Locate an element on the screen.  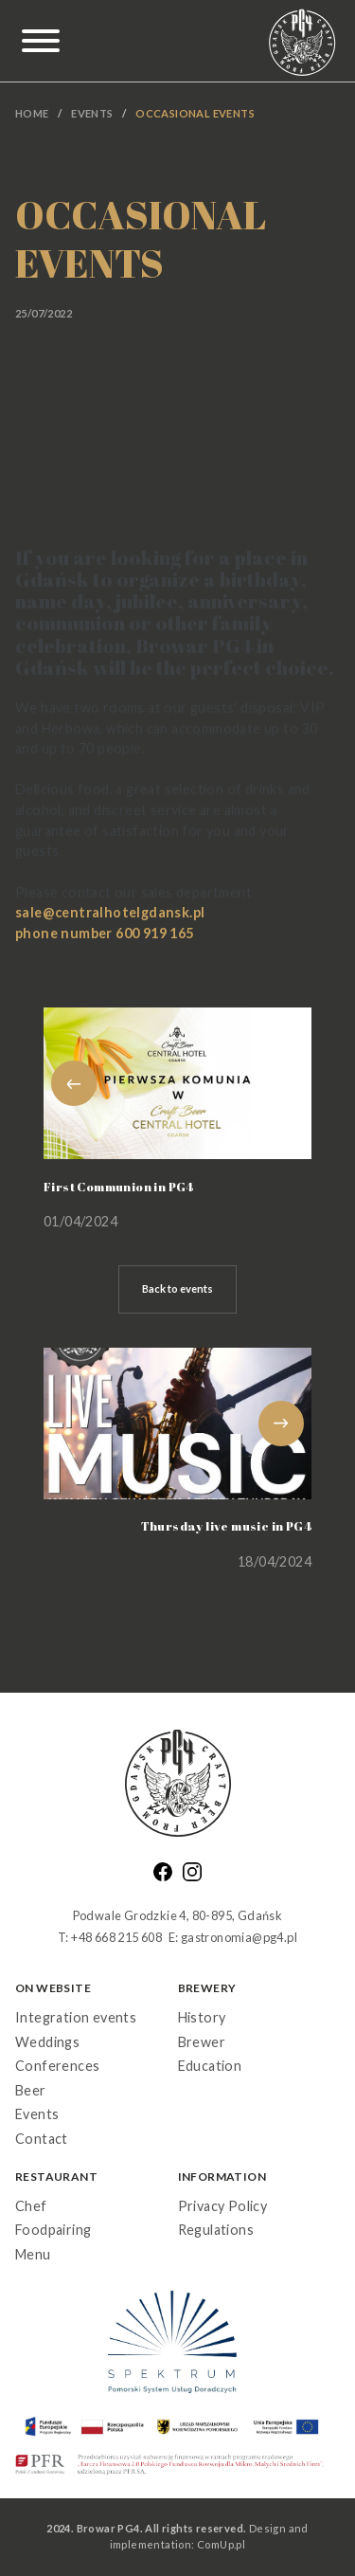
Weddings is located at coordinates (47, 2042).